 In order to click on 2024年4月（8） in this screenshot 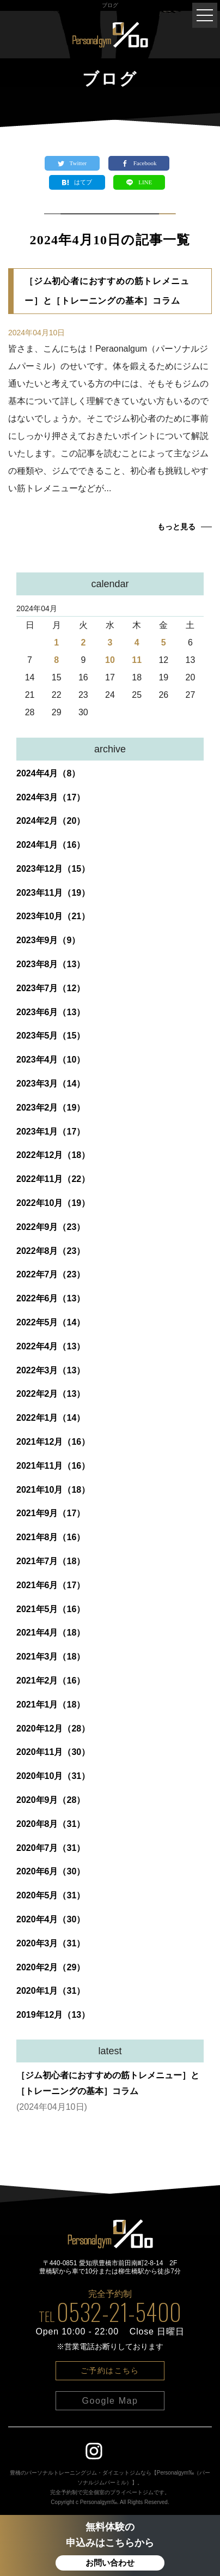, I will do `click(48, 773)`.